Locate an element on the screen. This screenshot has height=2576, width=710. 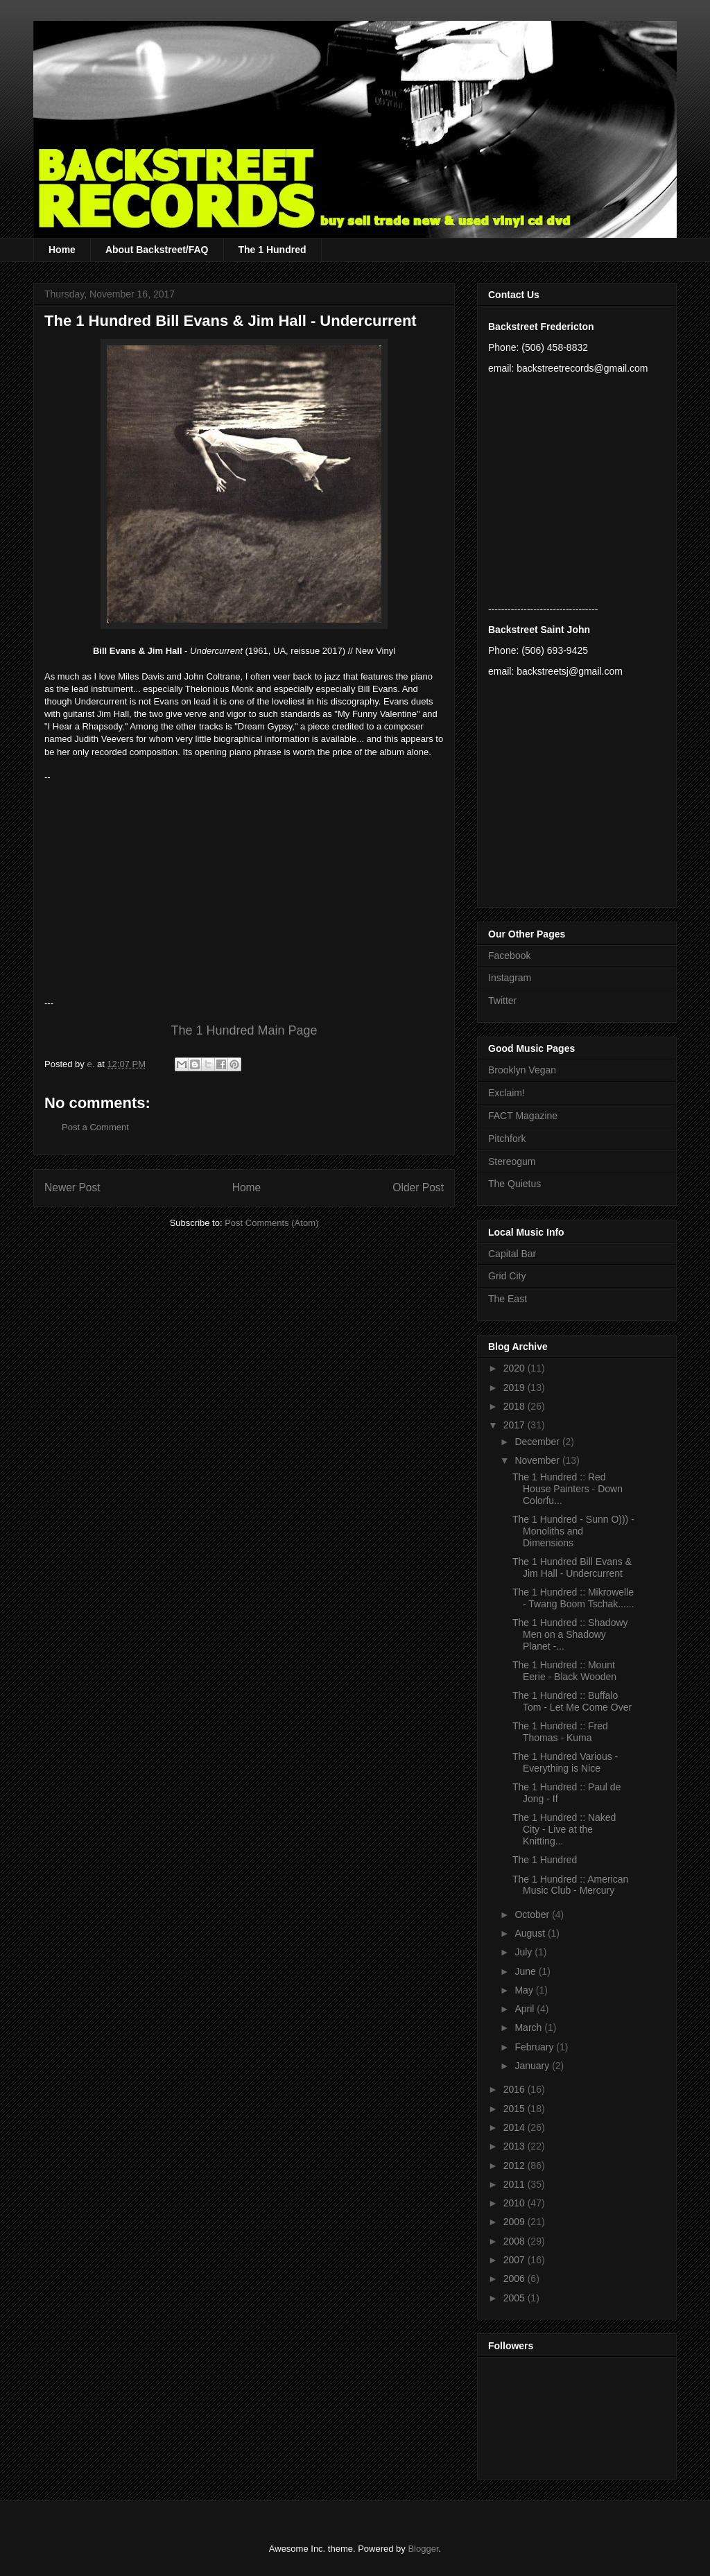
2006 is located at coordinates (515, 2278).